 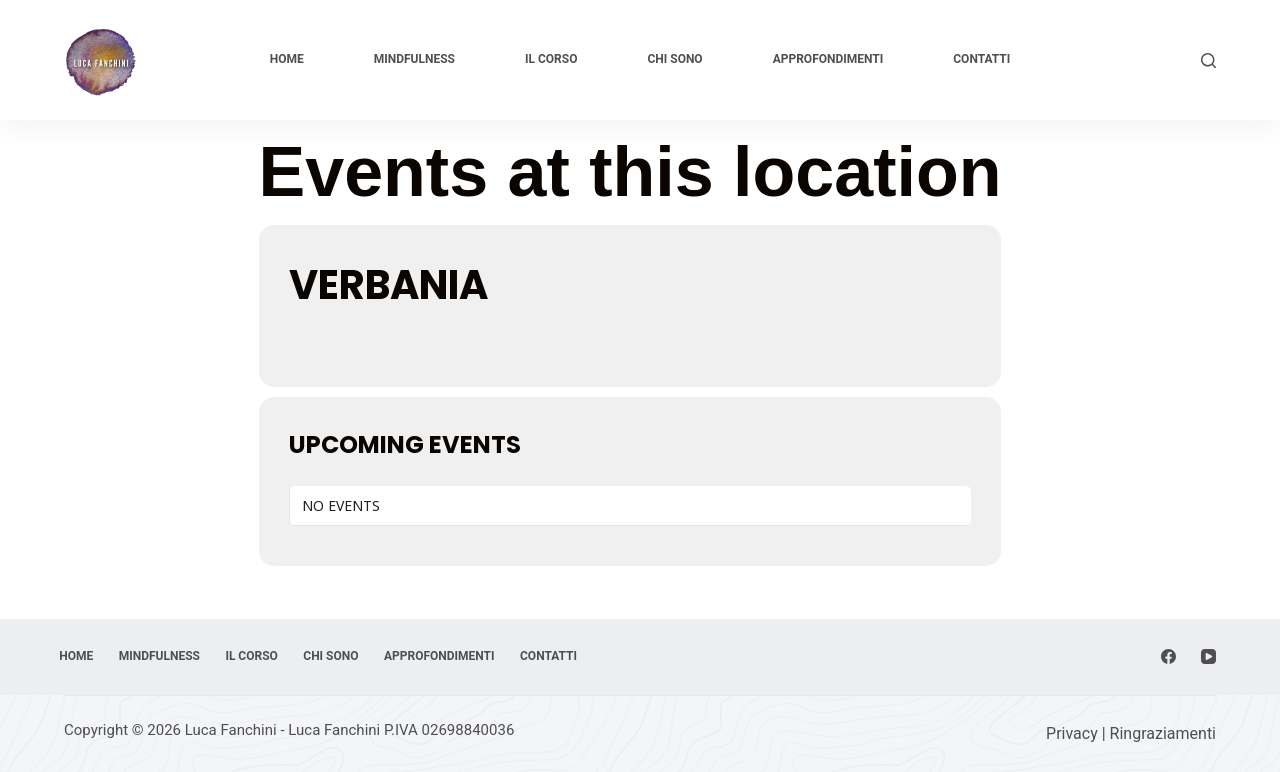 I want to click on Privacy, so click(x=1072, y=733).